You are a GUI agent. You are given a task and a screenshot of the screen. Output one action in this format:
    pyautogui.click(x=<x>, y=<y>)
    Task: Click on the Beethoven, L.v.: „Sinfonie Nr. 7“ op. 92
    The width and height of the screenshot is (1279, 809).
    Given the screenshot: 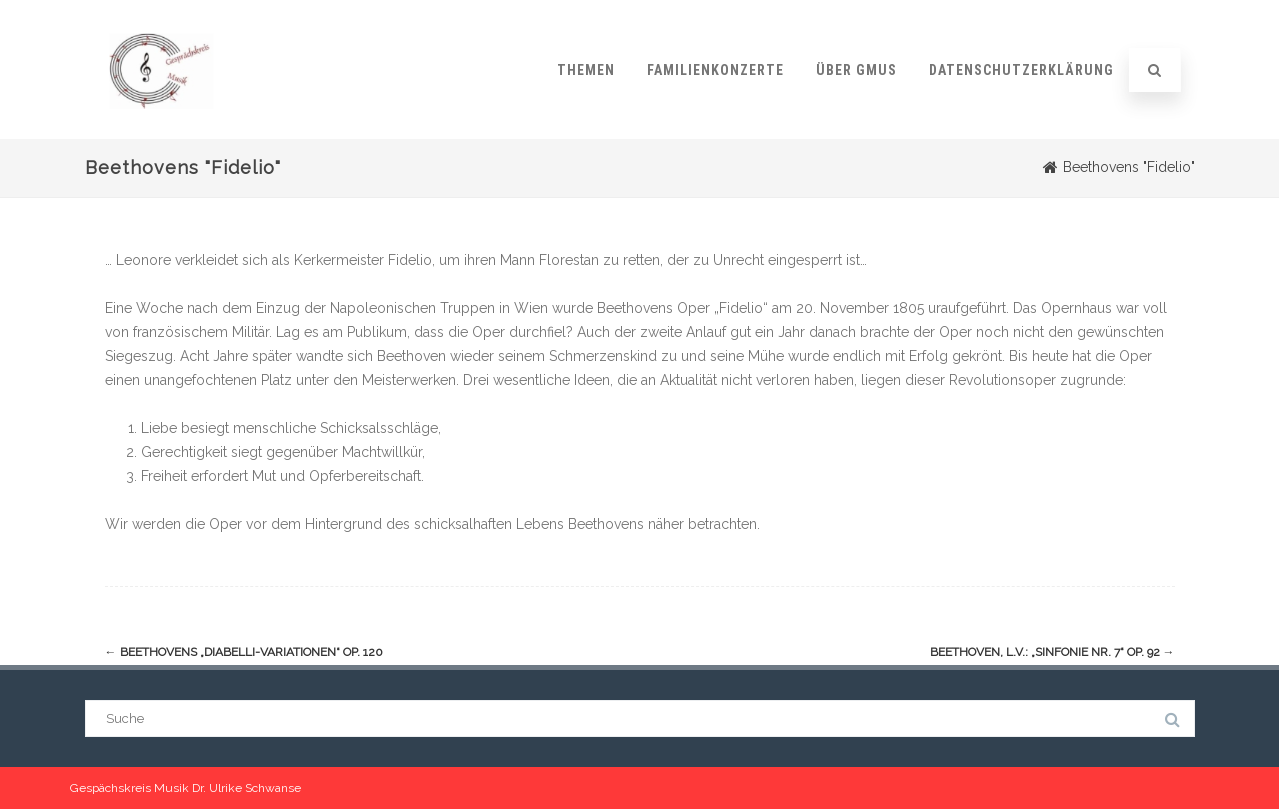 What is the action you would take?
    pyautogui.click(x=1052, y=652)
    